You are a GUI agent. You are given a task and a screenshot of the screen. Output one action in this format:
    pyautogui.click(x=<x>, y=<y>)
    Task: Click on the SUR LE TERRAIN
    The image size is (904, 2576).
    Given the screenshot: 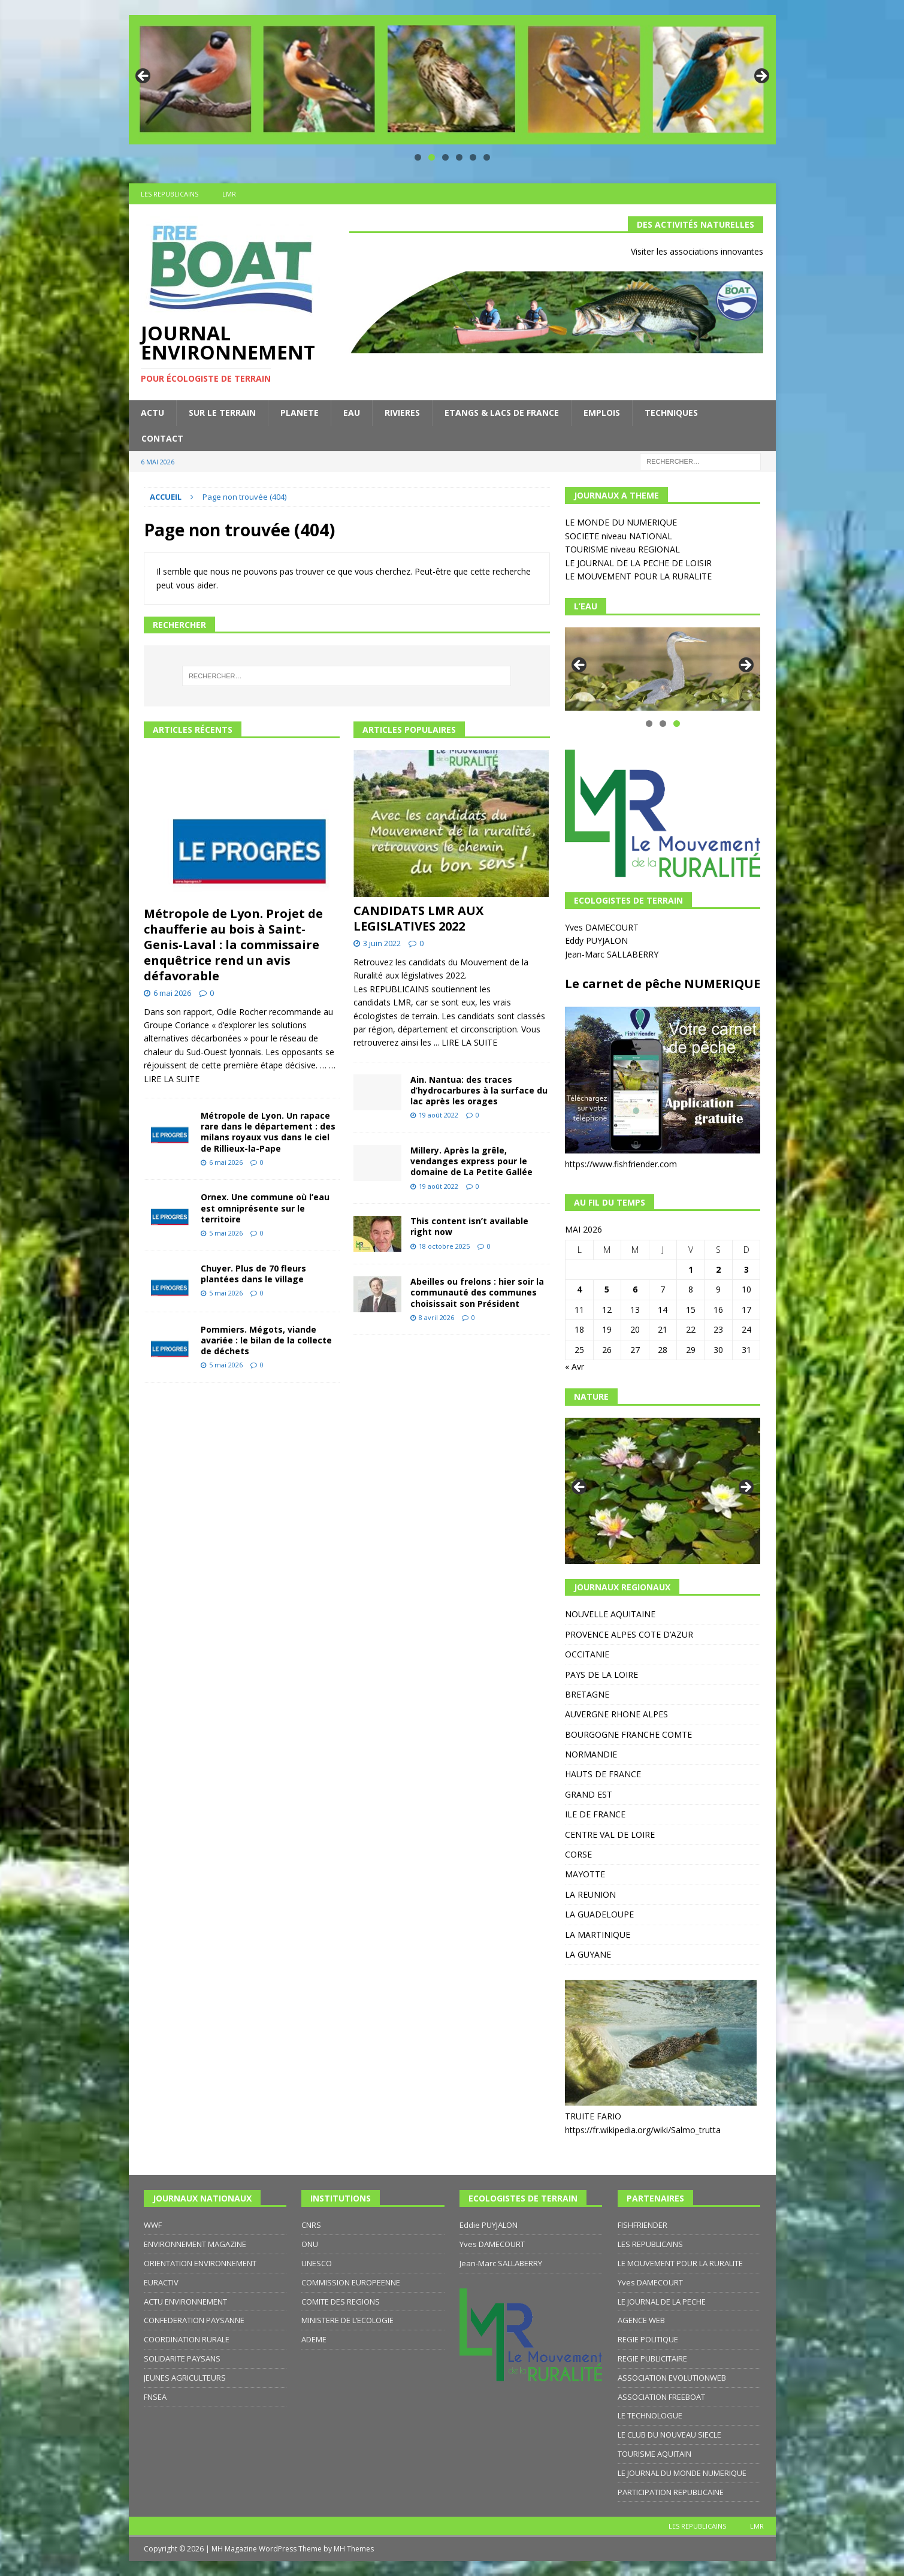 What is the action you would take?
    pyautogui.click(x=222, y=412)
    